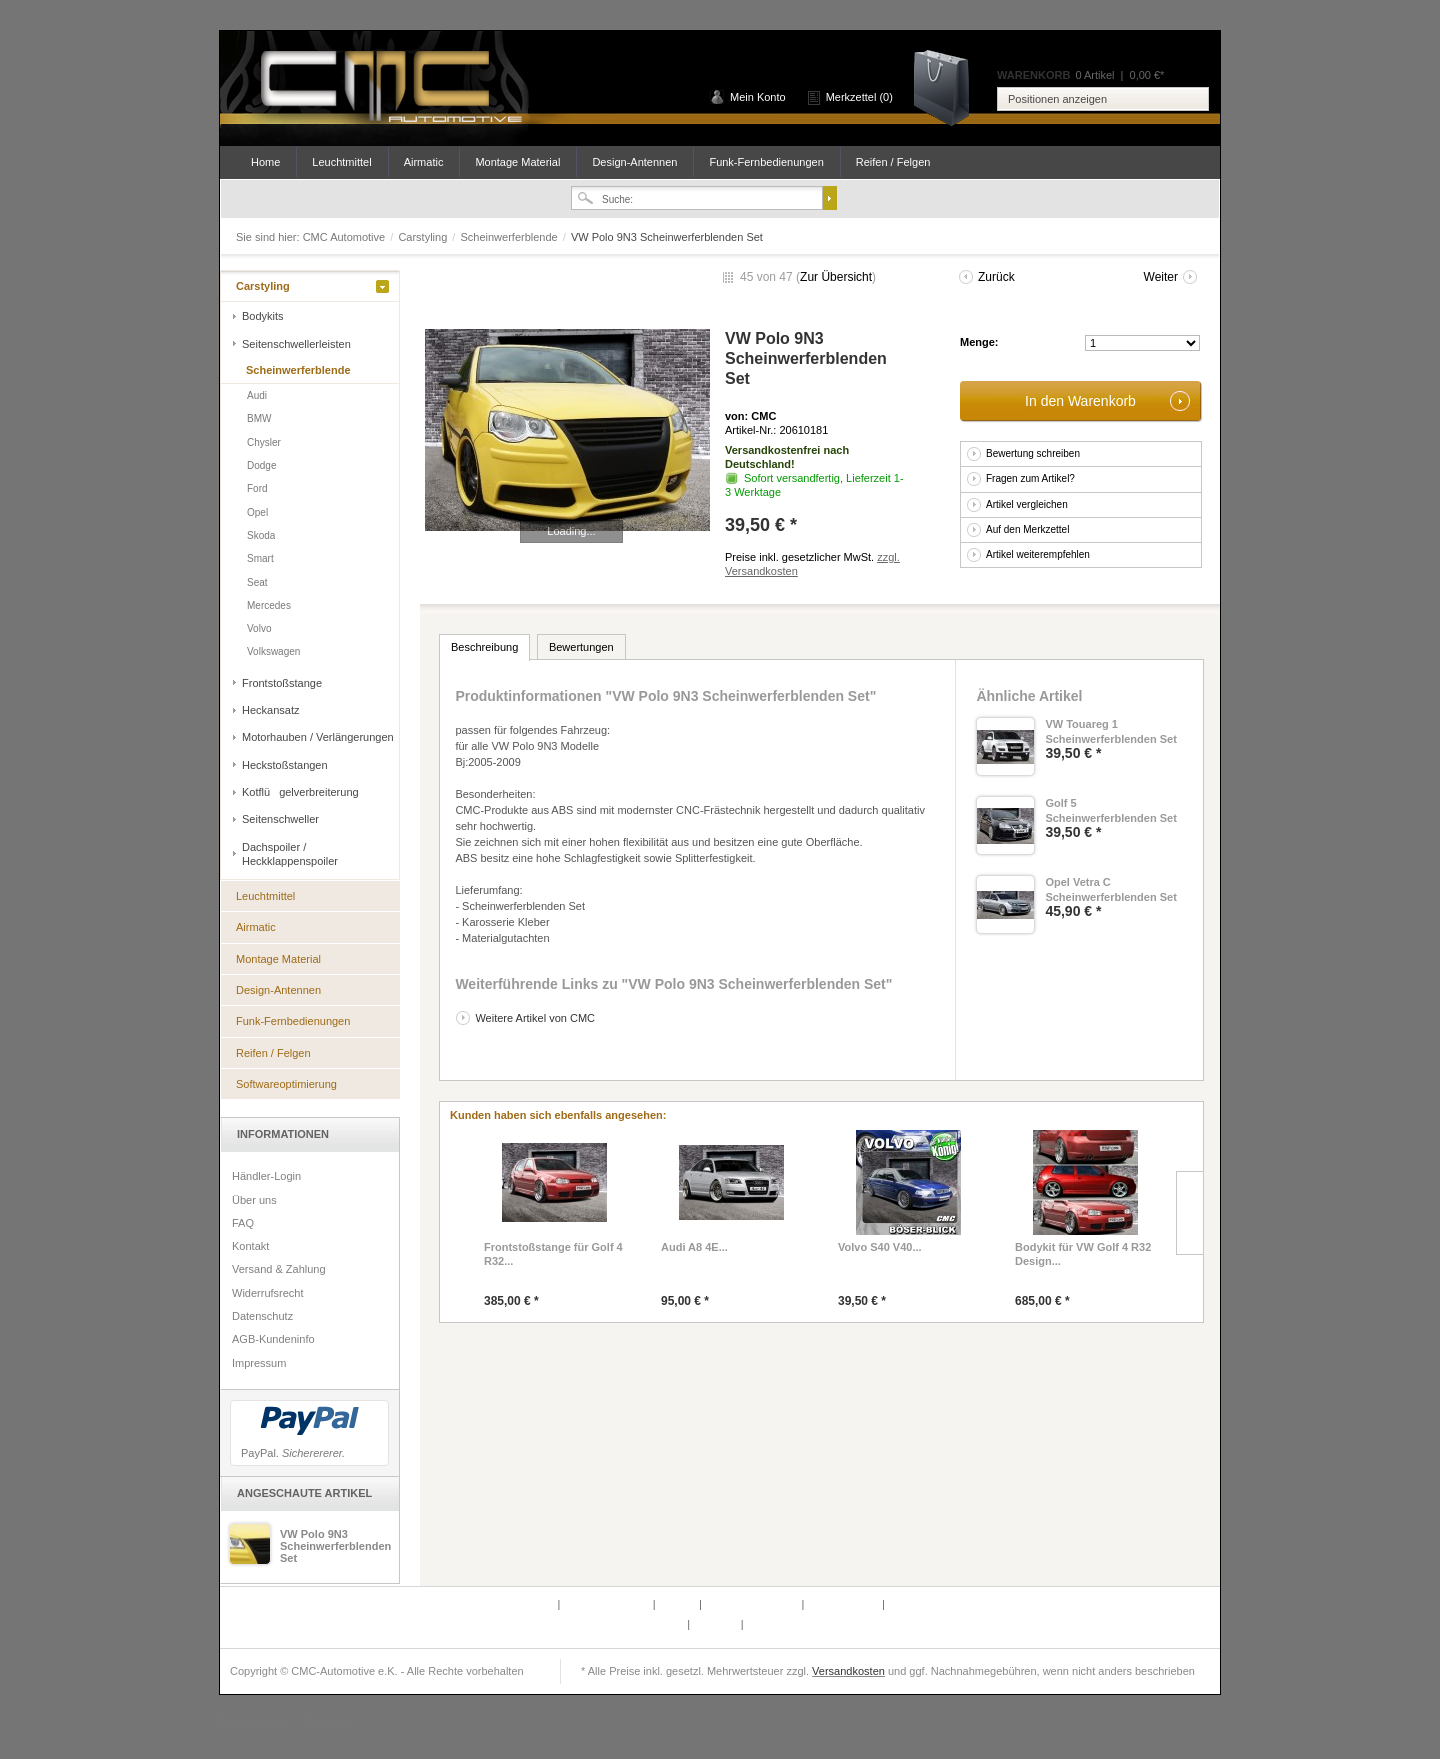 The height and width of the screenshot is (1759, 1440). Describe the element at coordinates (270, 710) in the screenshot. I see `Heckansatz` at that location.